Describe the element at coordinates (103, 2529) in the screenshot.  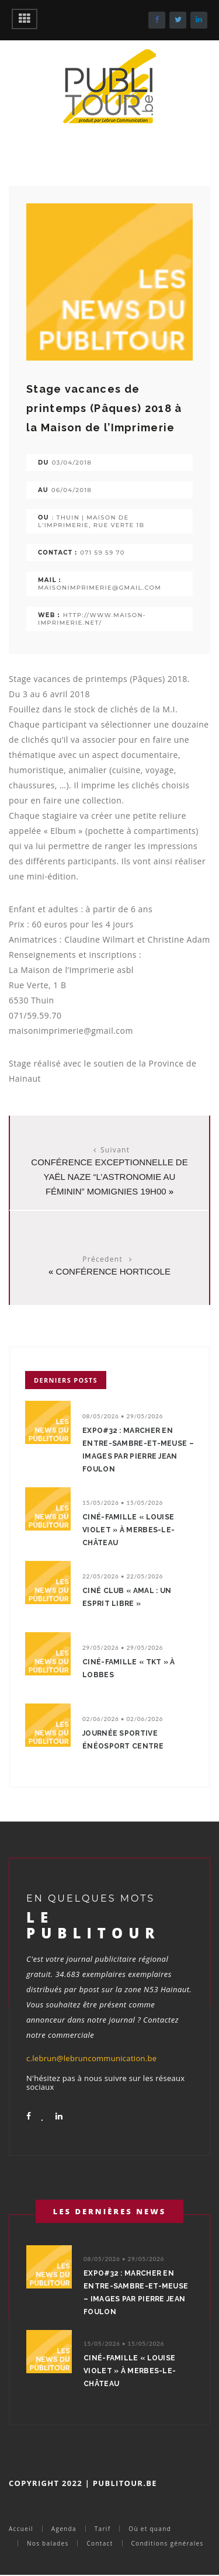
I see `Tarif` at that location.